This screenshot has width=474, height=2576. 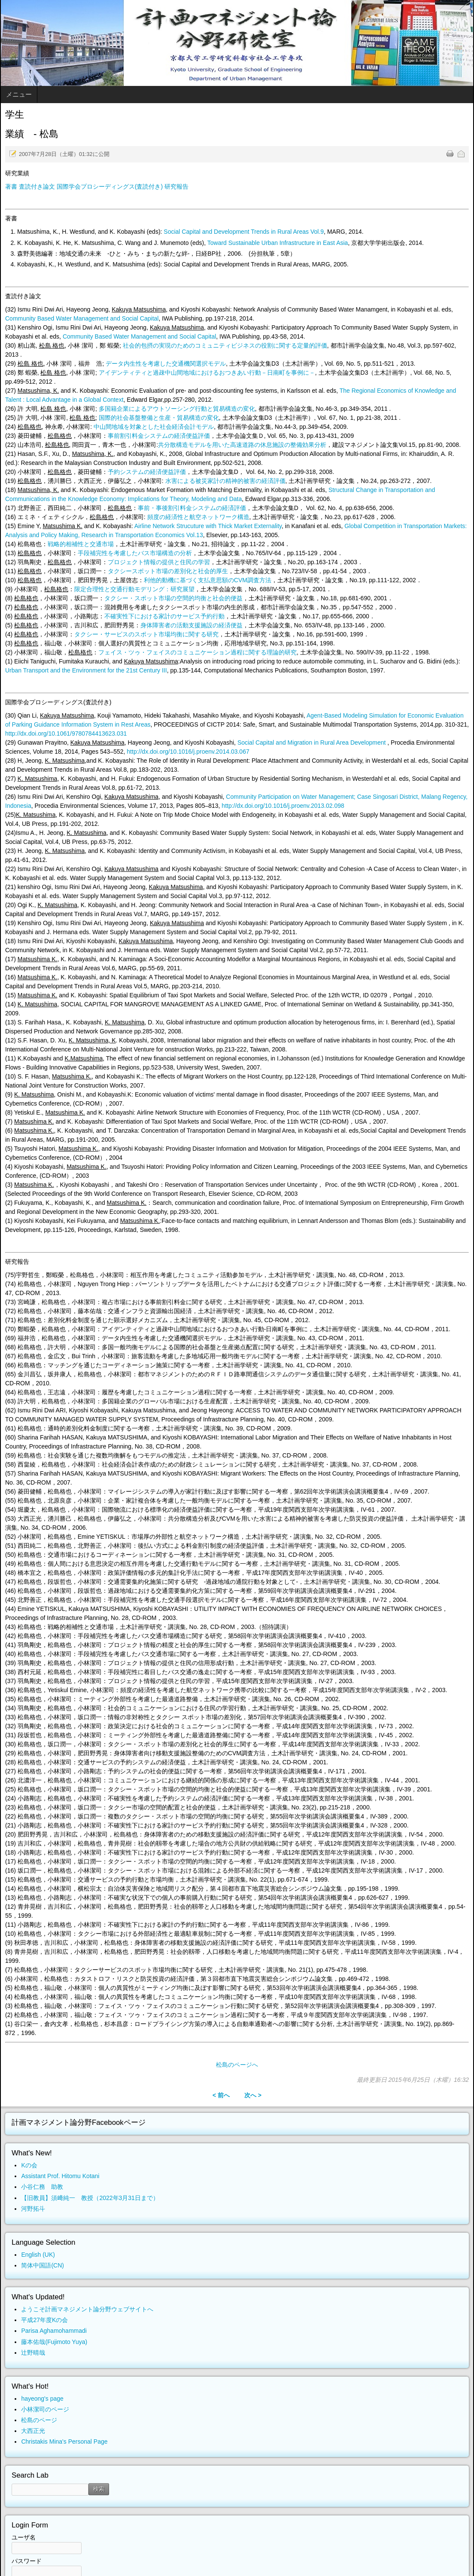 What do you see at coordinates (64, 2441) in the screenshot?
I see `Christakis Mina's Personal Page` at bounding box center [64, 2441].